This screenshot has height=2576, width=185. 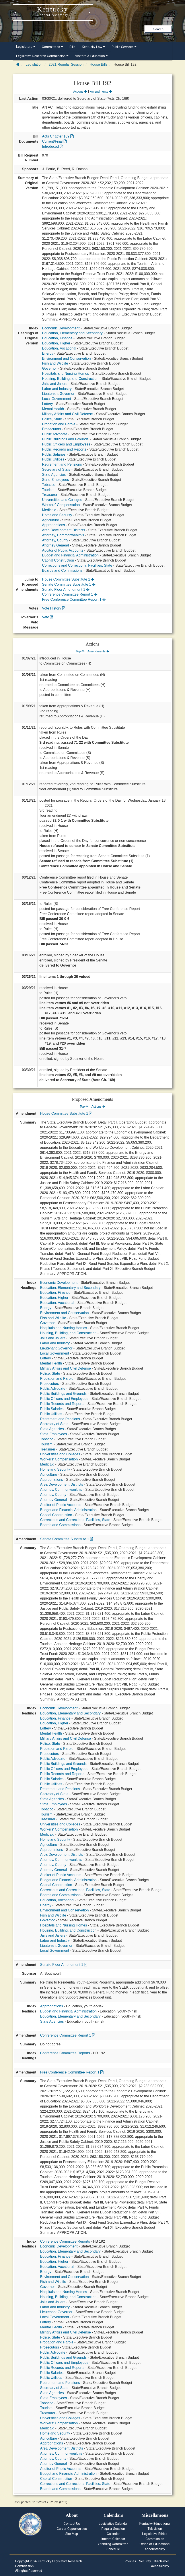 I want to click on Corrections and Correctional Facilities, State, so click(x=77, y=565).